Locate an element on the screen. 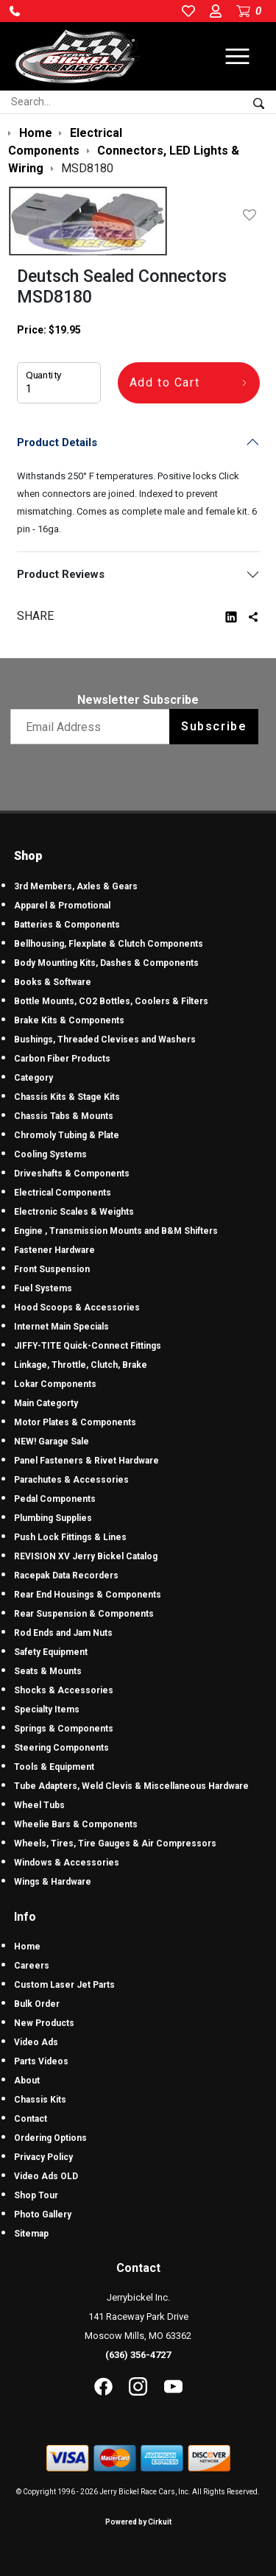  Bellhousing, Flexplate & Clutch Components is located at coordinates (108, 944).